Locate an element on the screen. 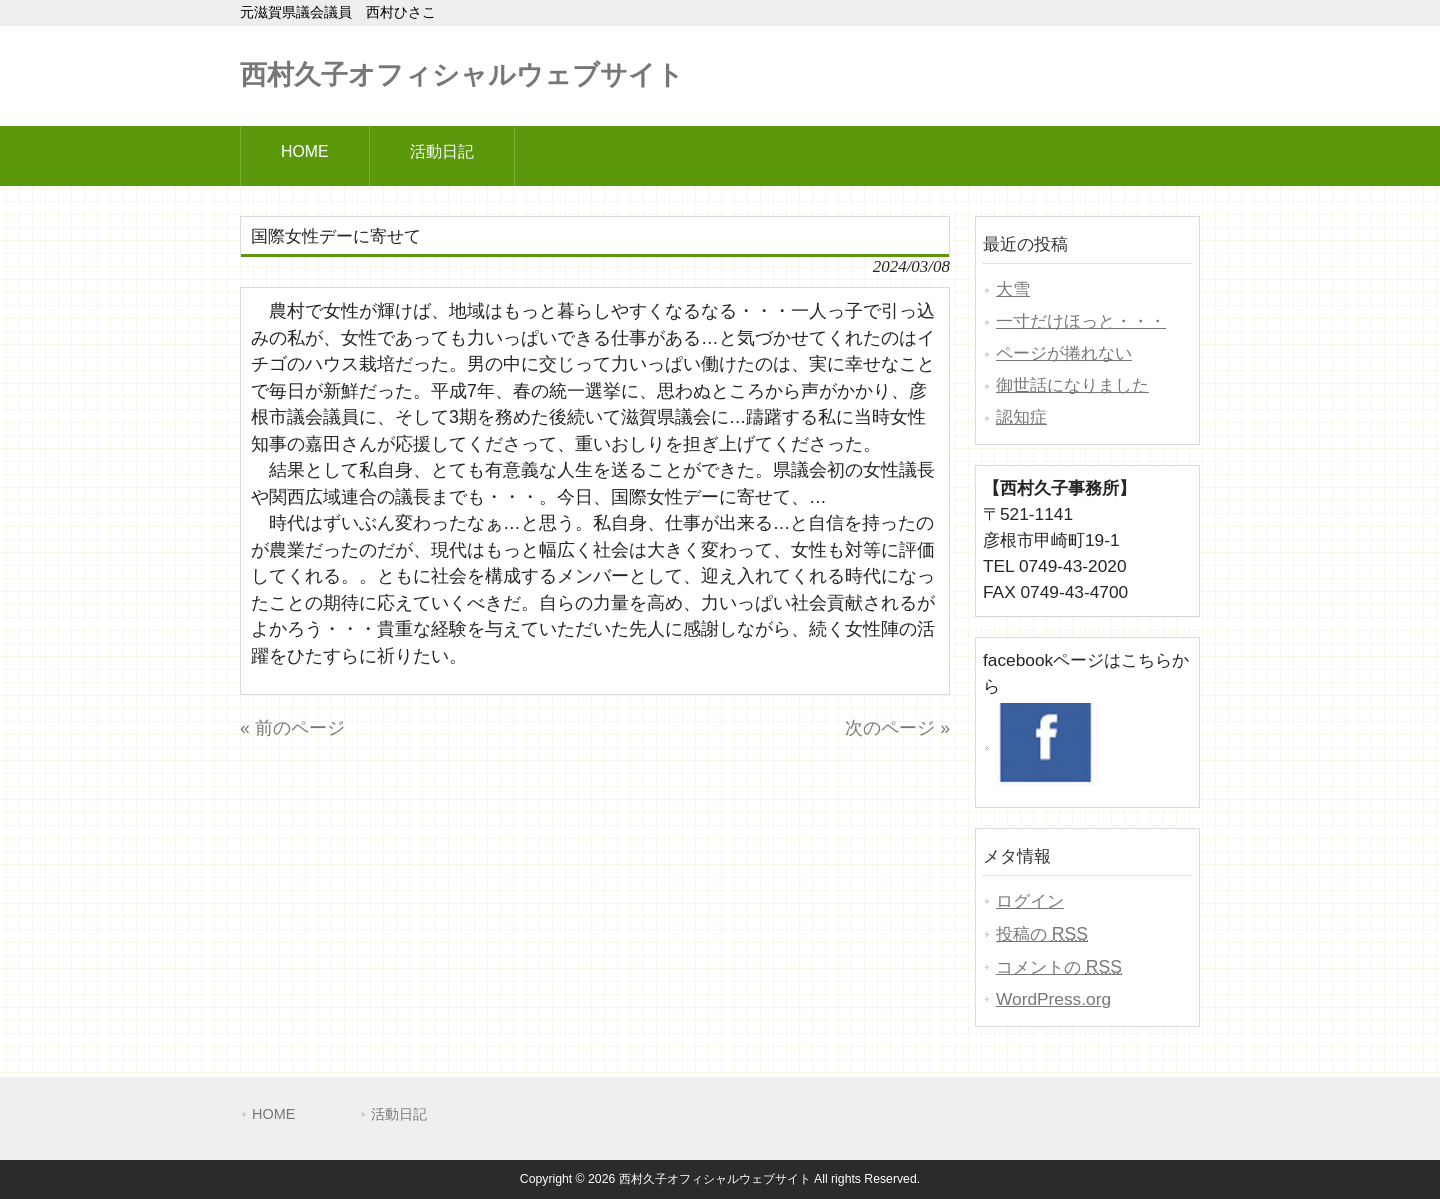 The width and height of the screenshot is (1440, 1199). 投稿の is located at coordinates (1042, 934).